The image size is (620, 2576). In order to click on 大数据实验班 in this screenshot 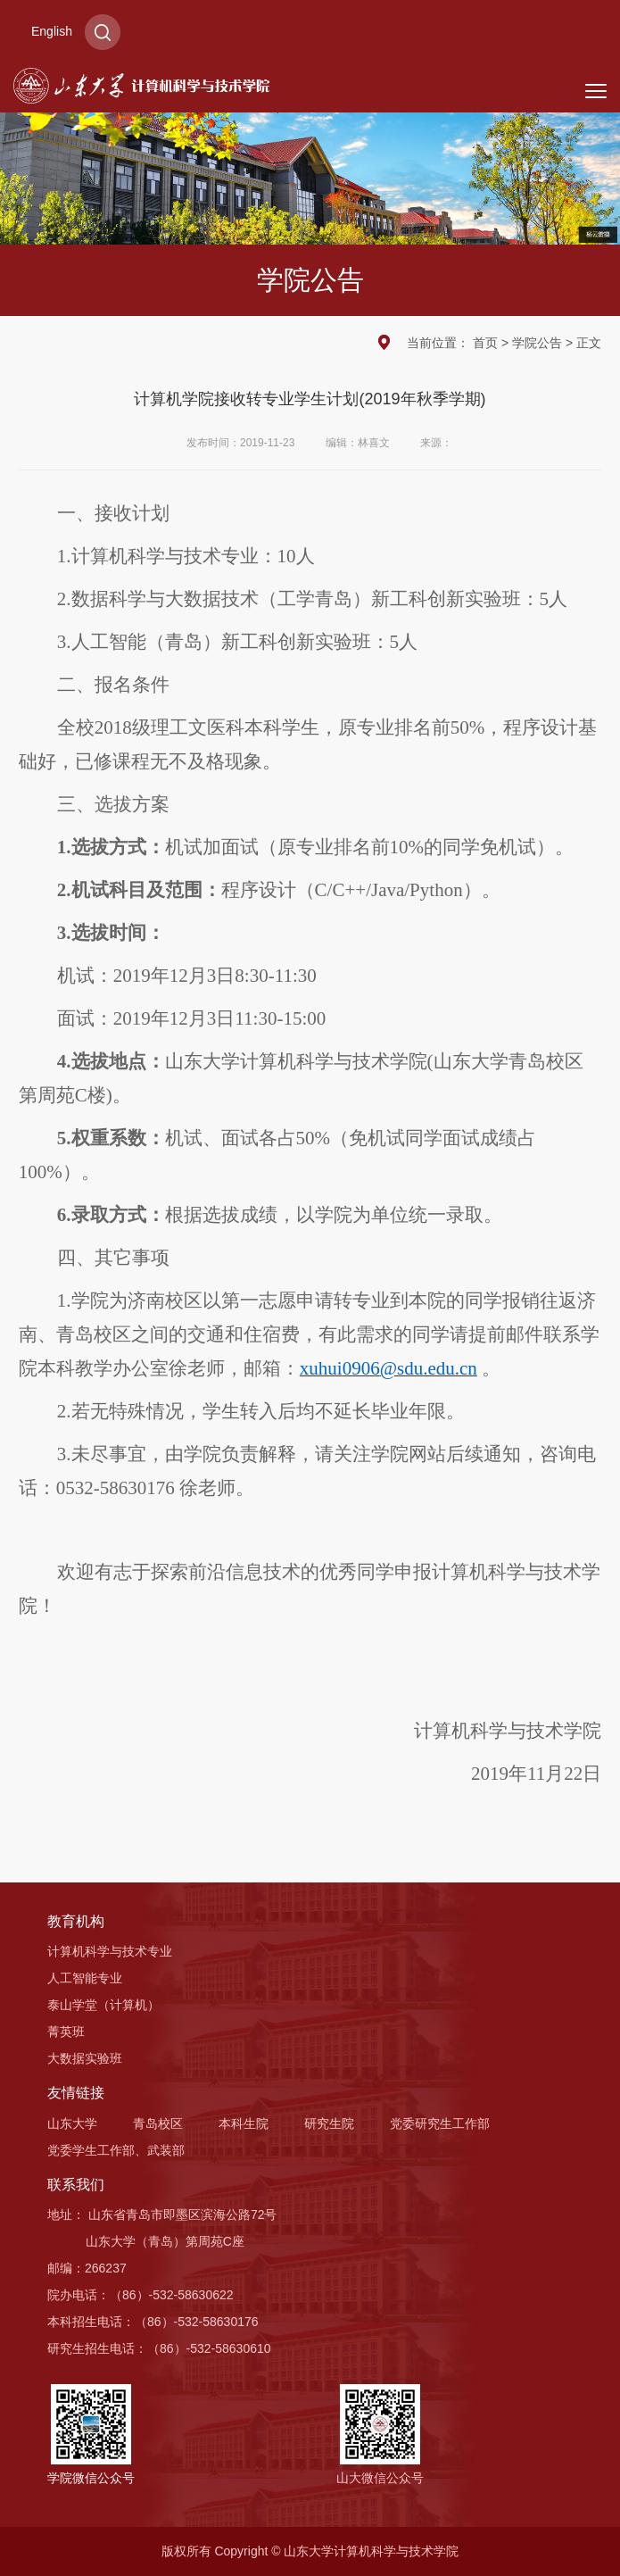, I will do `click(84, 2058)`.